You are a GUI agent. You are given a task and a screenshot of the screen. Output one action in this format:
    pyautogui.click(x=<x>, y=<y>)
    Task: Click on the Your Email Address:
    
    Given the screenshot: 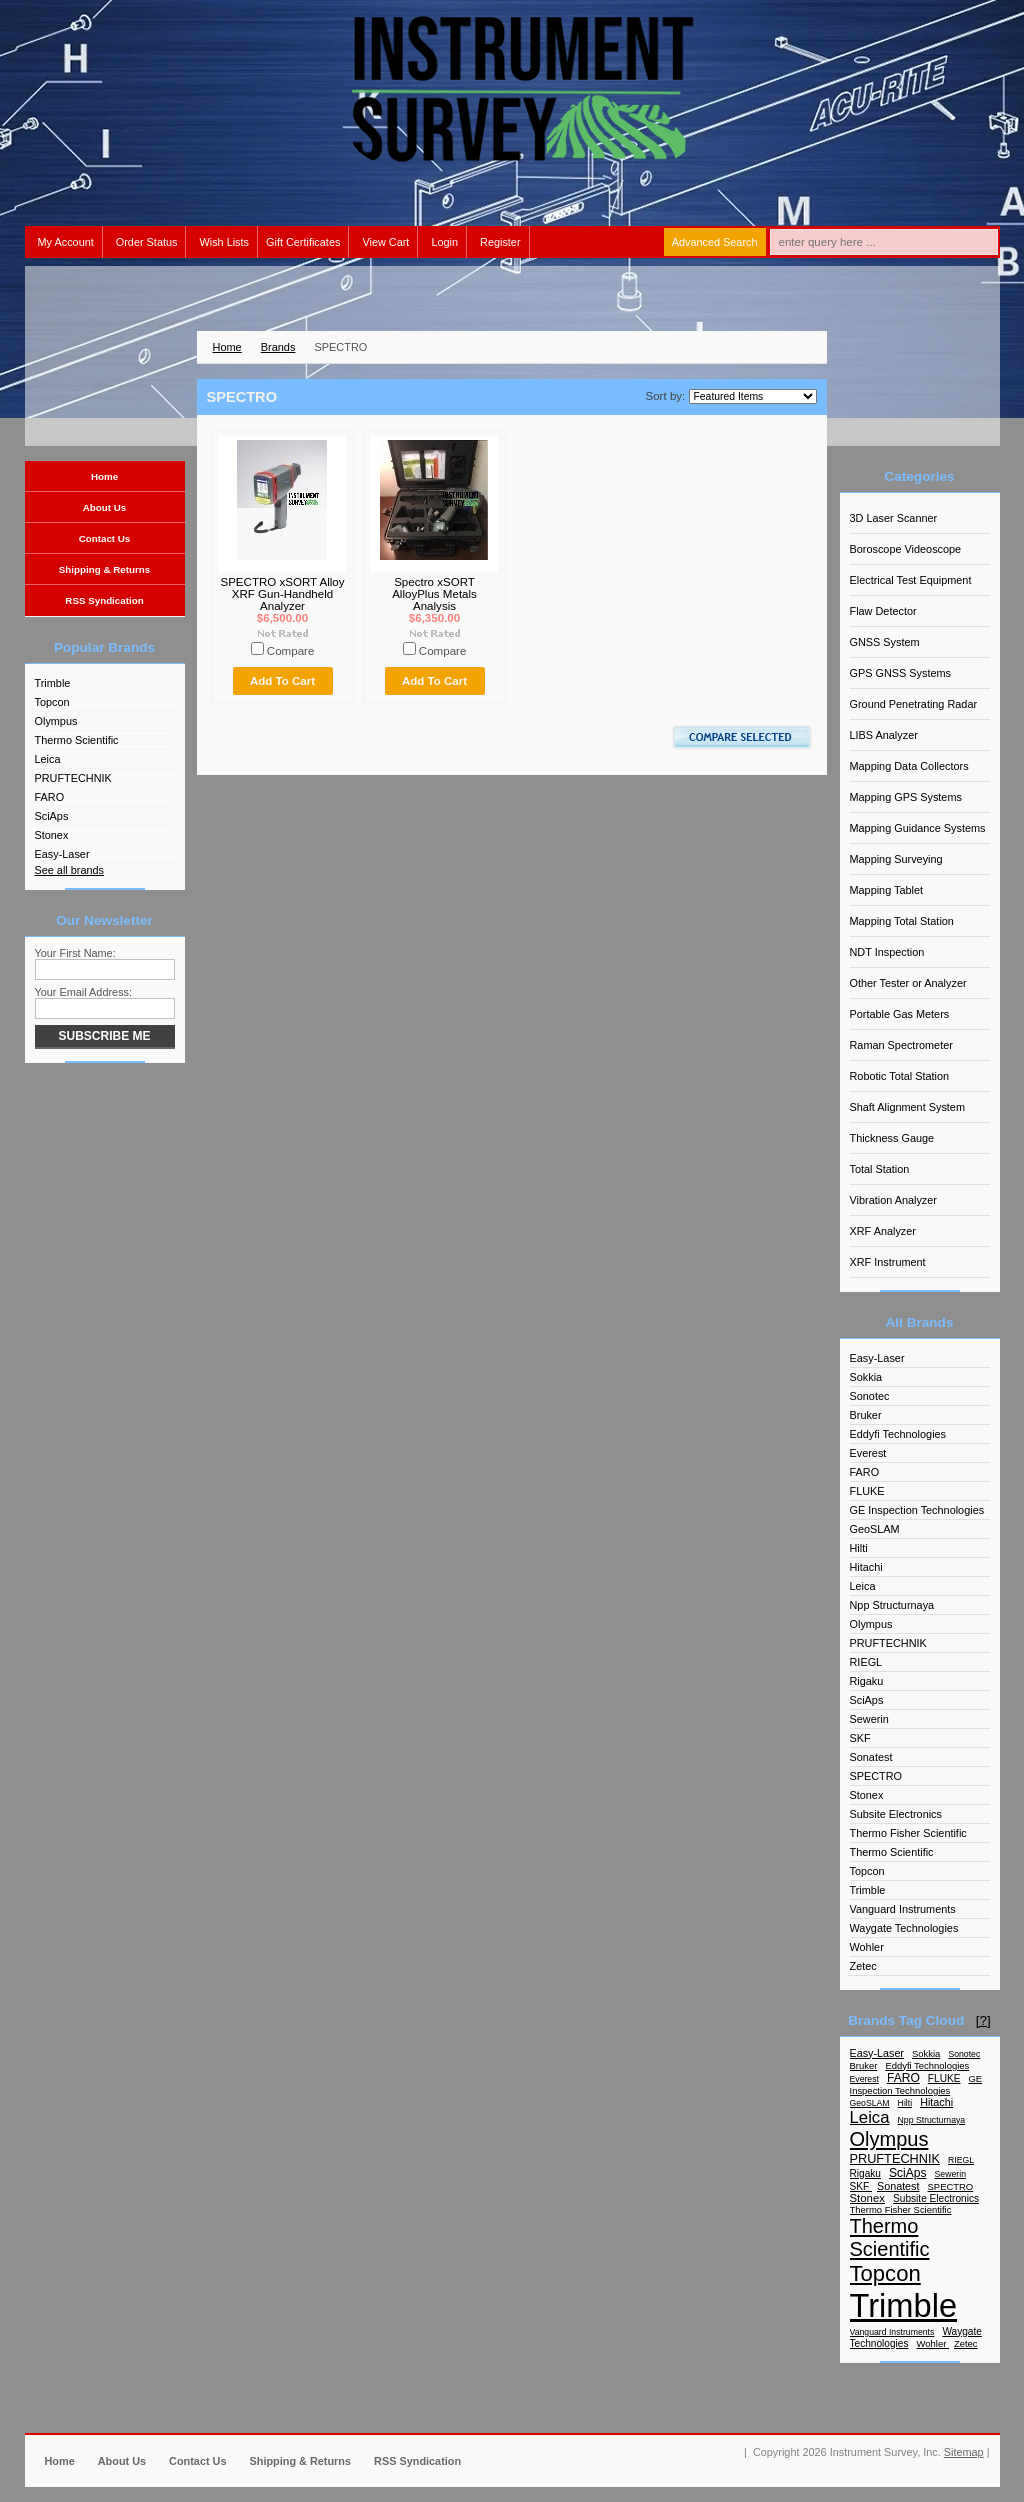 What is the action you would take?
    pyautogui.click(x=84, y=992)
    